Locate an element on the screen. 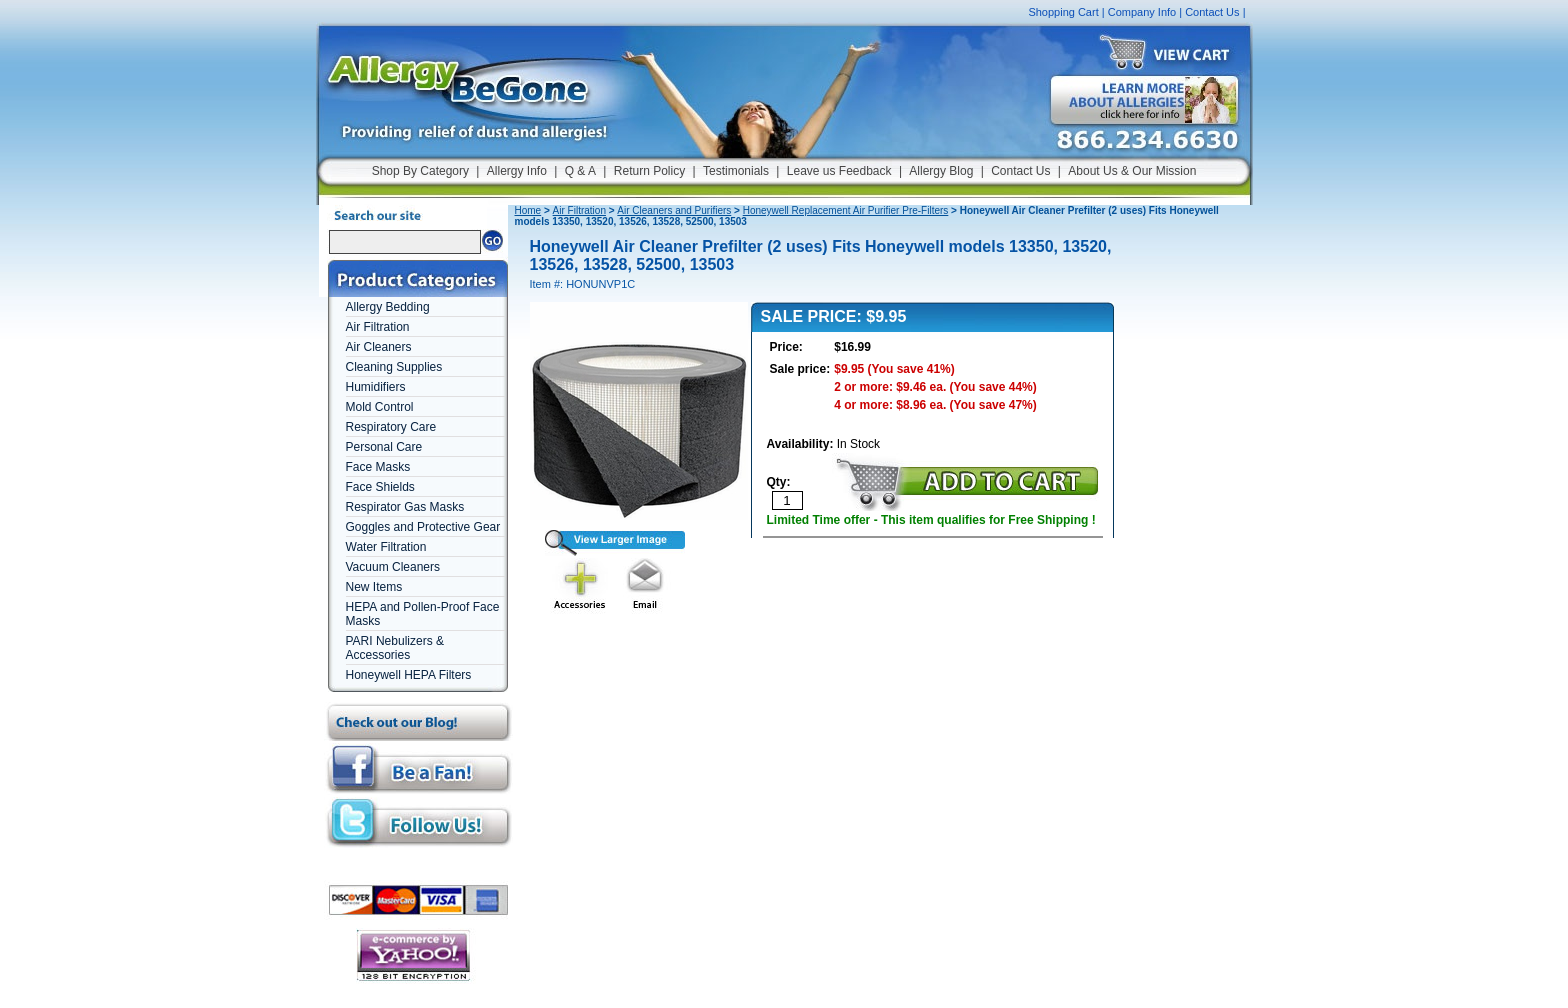  Water Filtration is located at coordinates (386, 547).